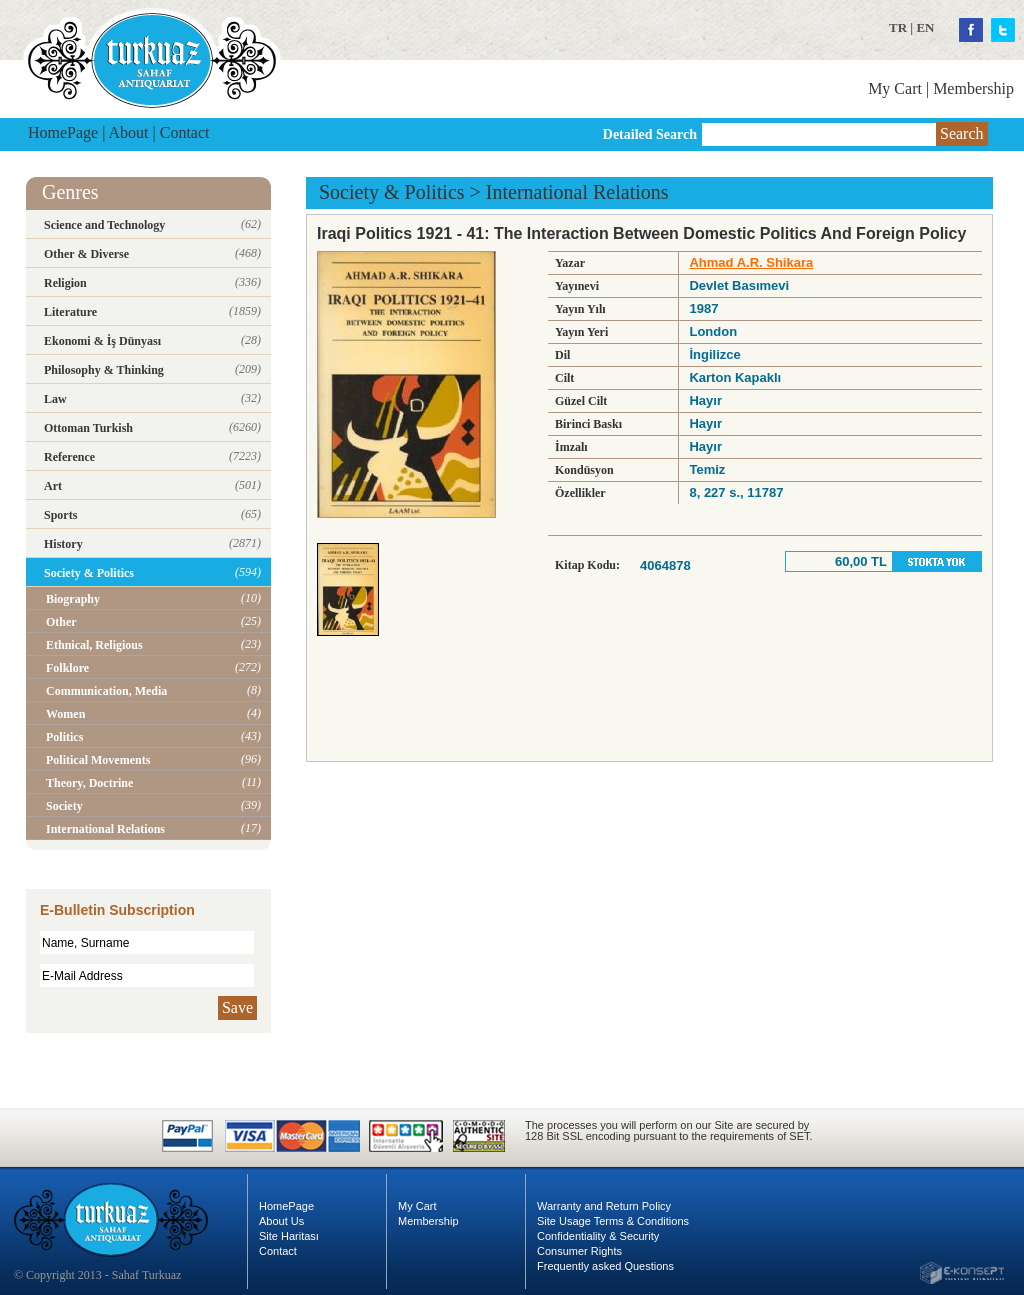 This screenshot has width=1024, height=1295. I want to click on Society & Politics, so click(392, 192).